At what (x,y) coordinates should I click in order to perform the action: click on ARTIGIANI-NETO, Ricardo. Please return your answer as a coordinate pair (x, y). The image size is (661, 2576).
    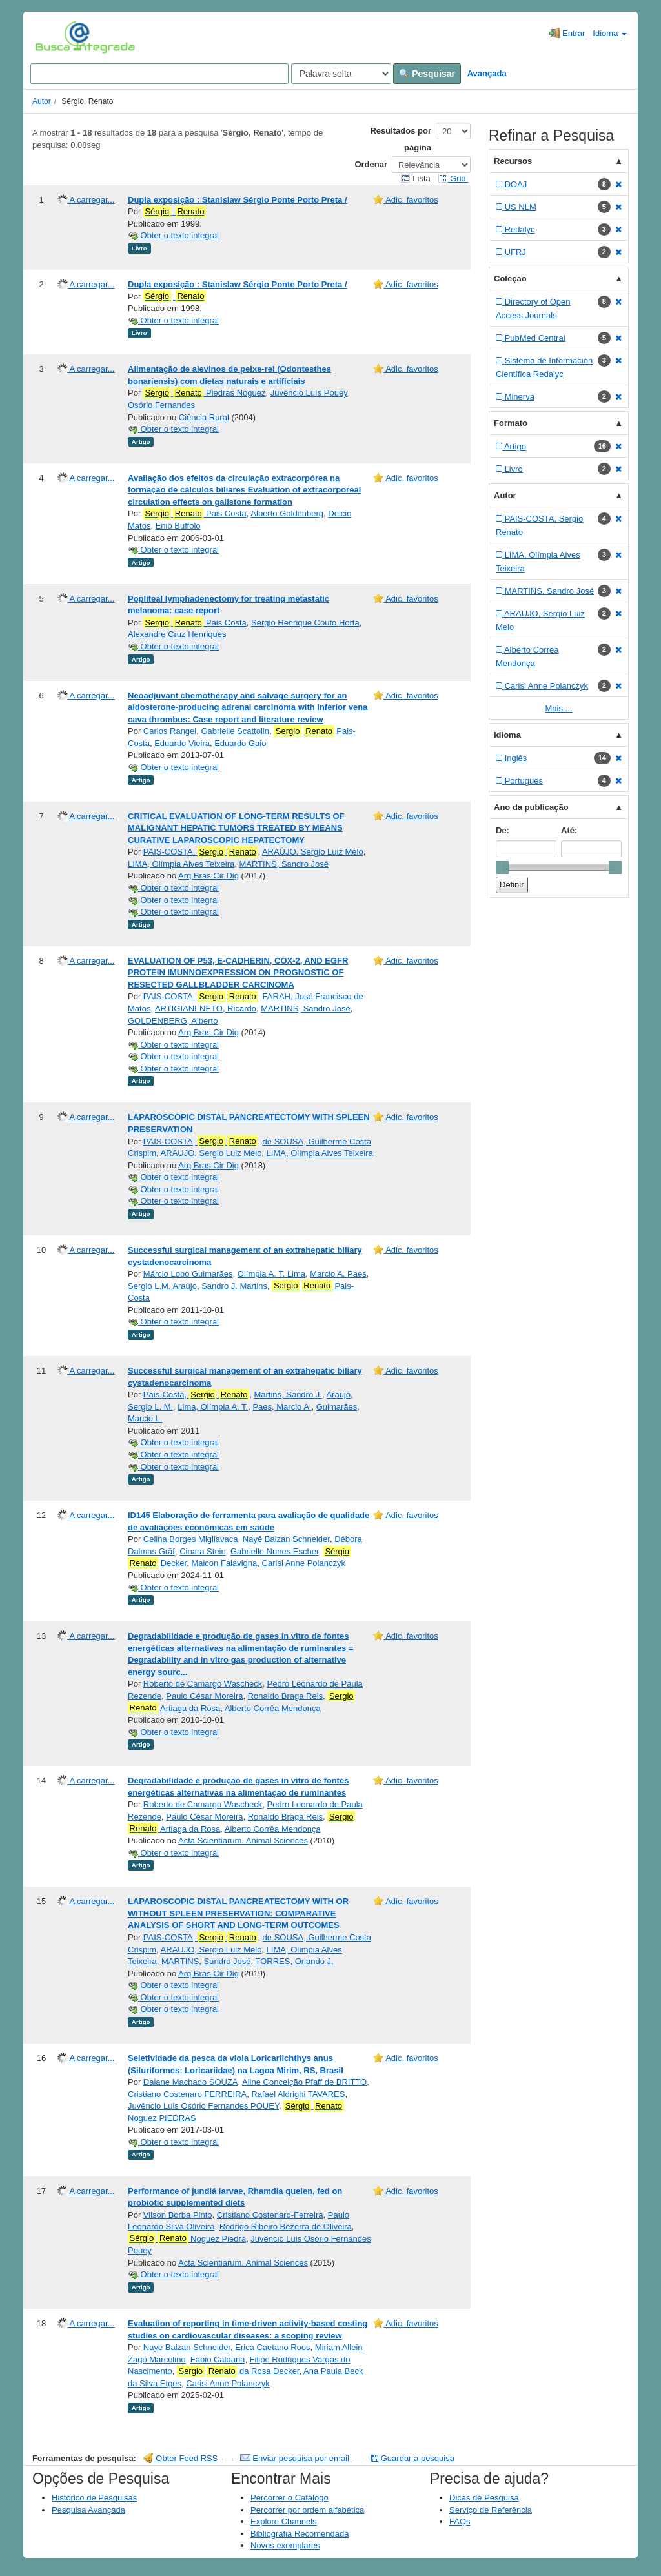
    Looking at the image, I should click on (205, 1008).